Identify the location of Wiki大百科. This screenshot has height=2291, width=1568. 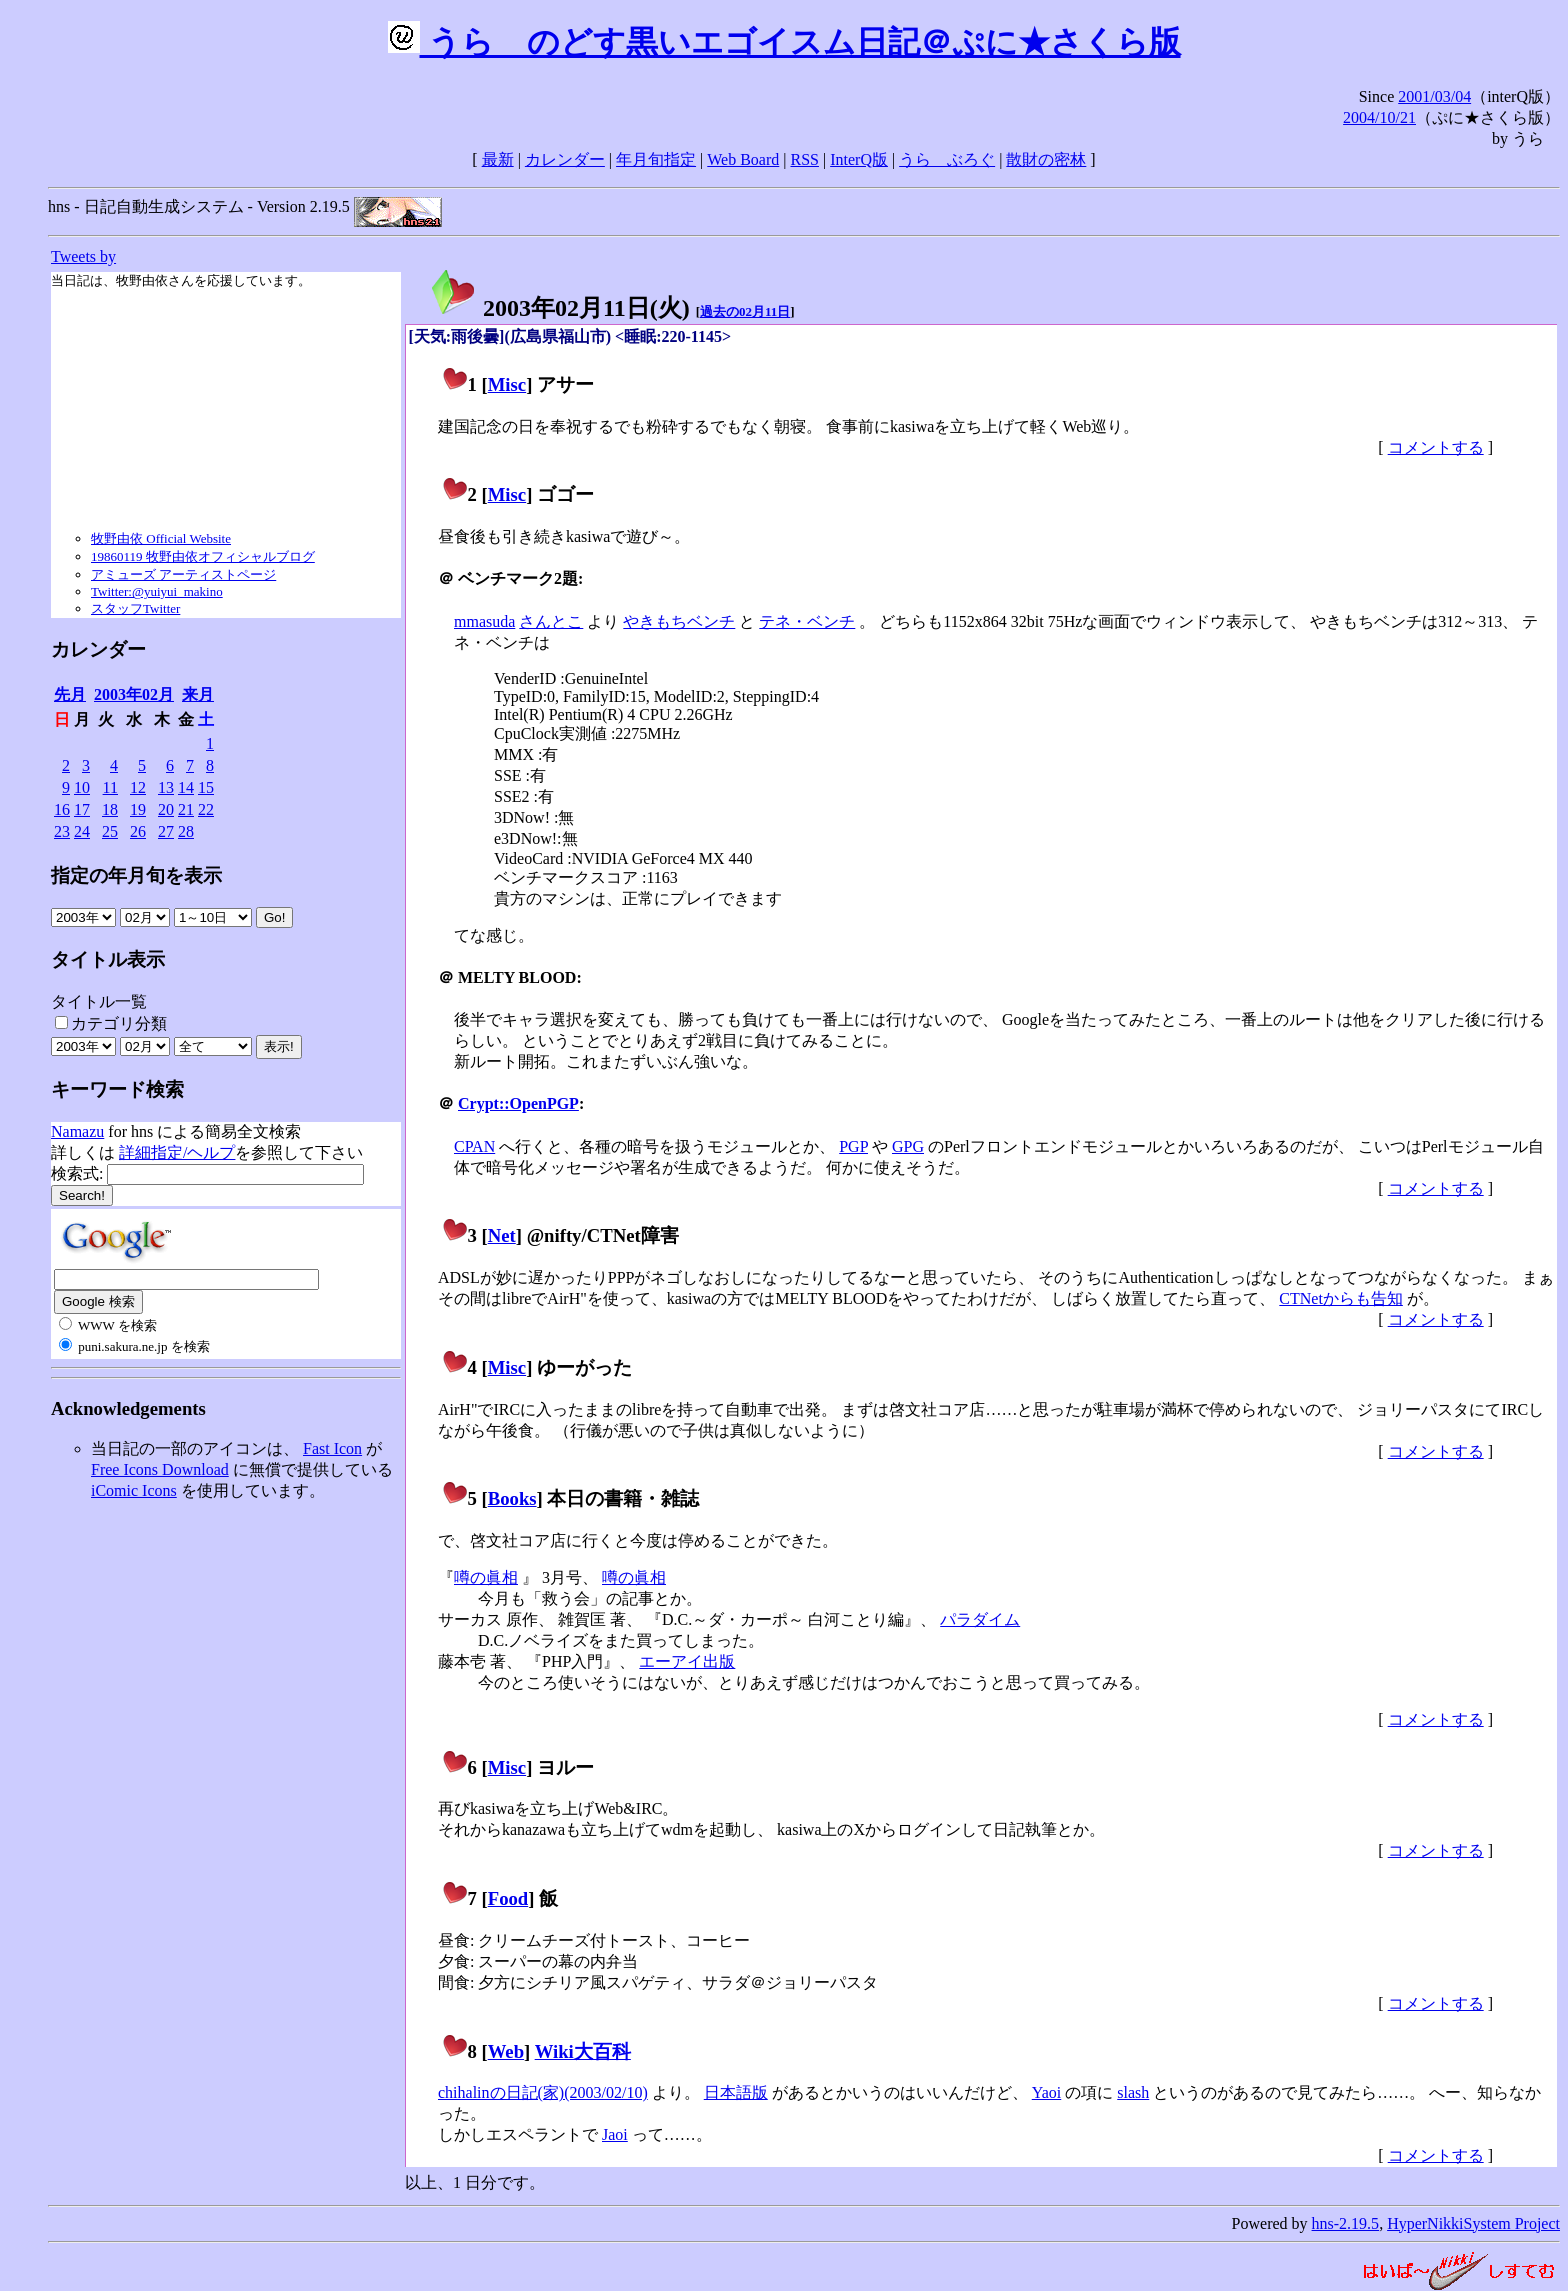
(583, 2051).